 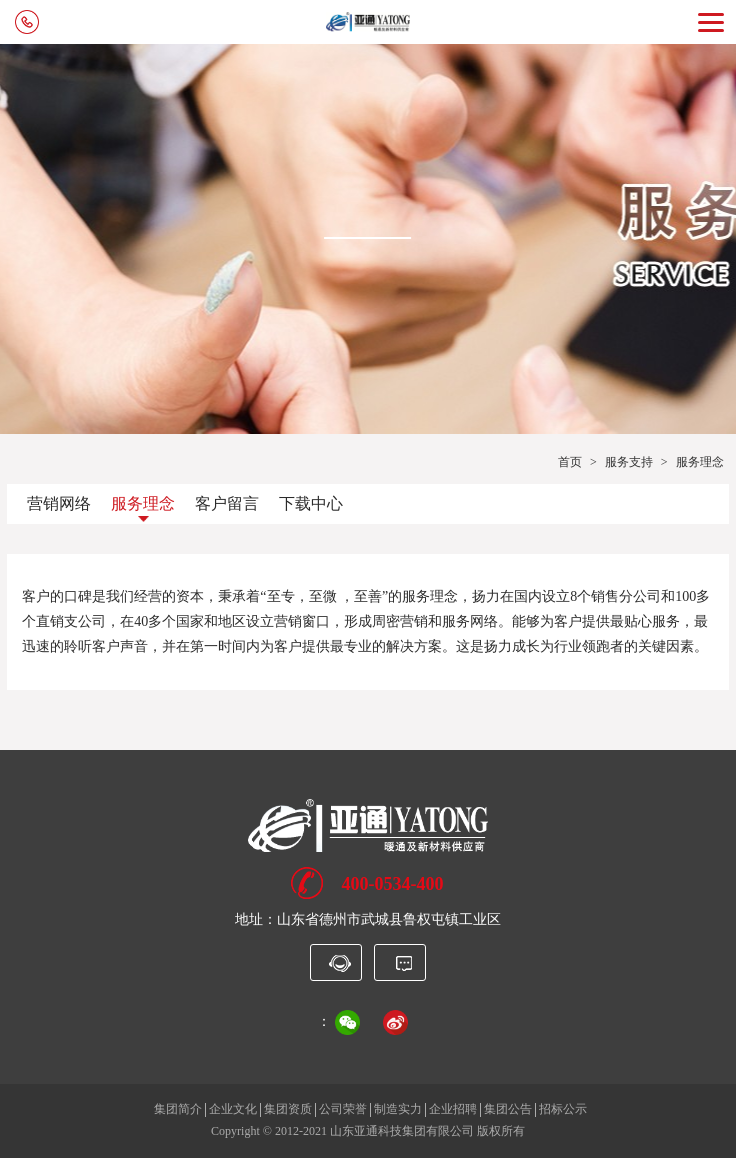 What do you see at coordinates (453, 1109) in the screenshot?
I see `企业招聘` at bounding box center [453, 1109].